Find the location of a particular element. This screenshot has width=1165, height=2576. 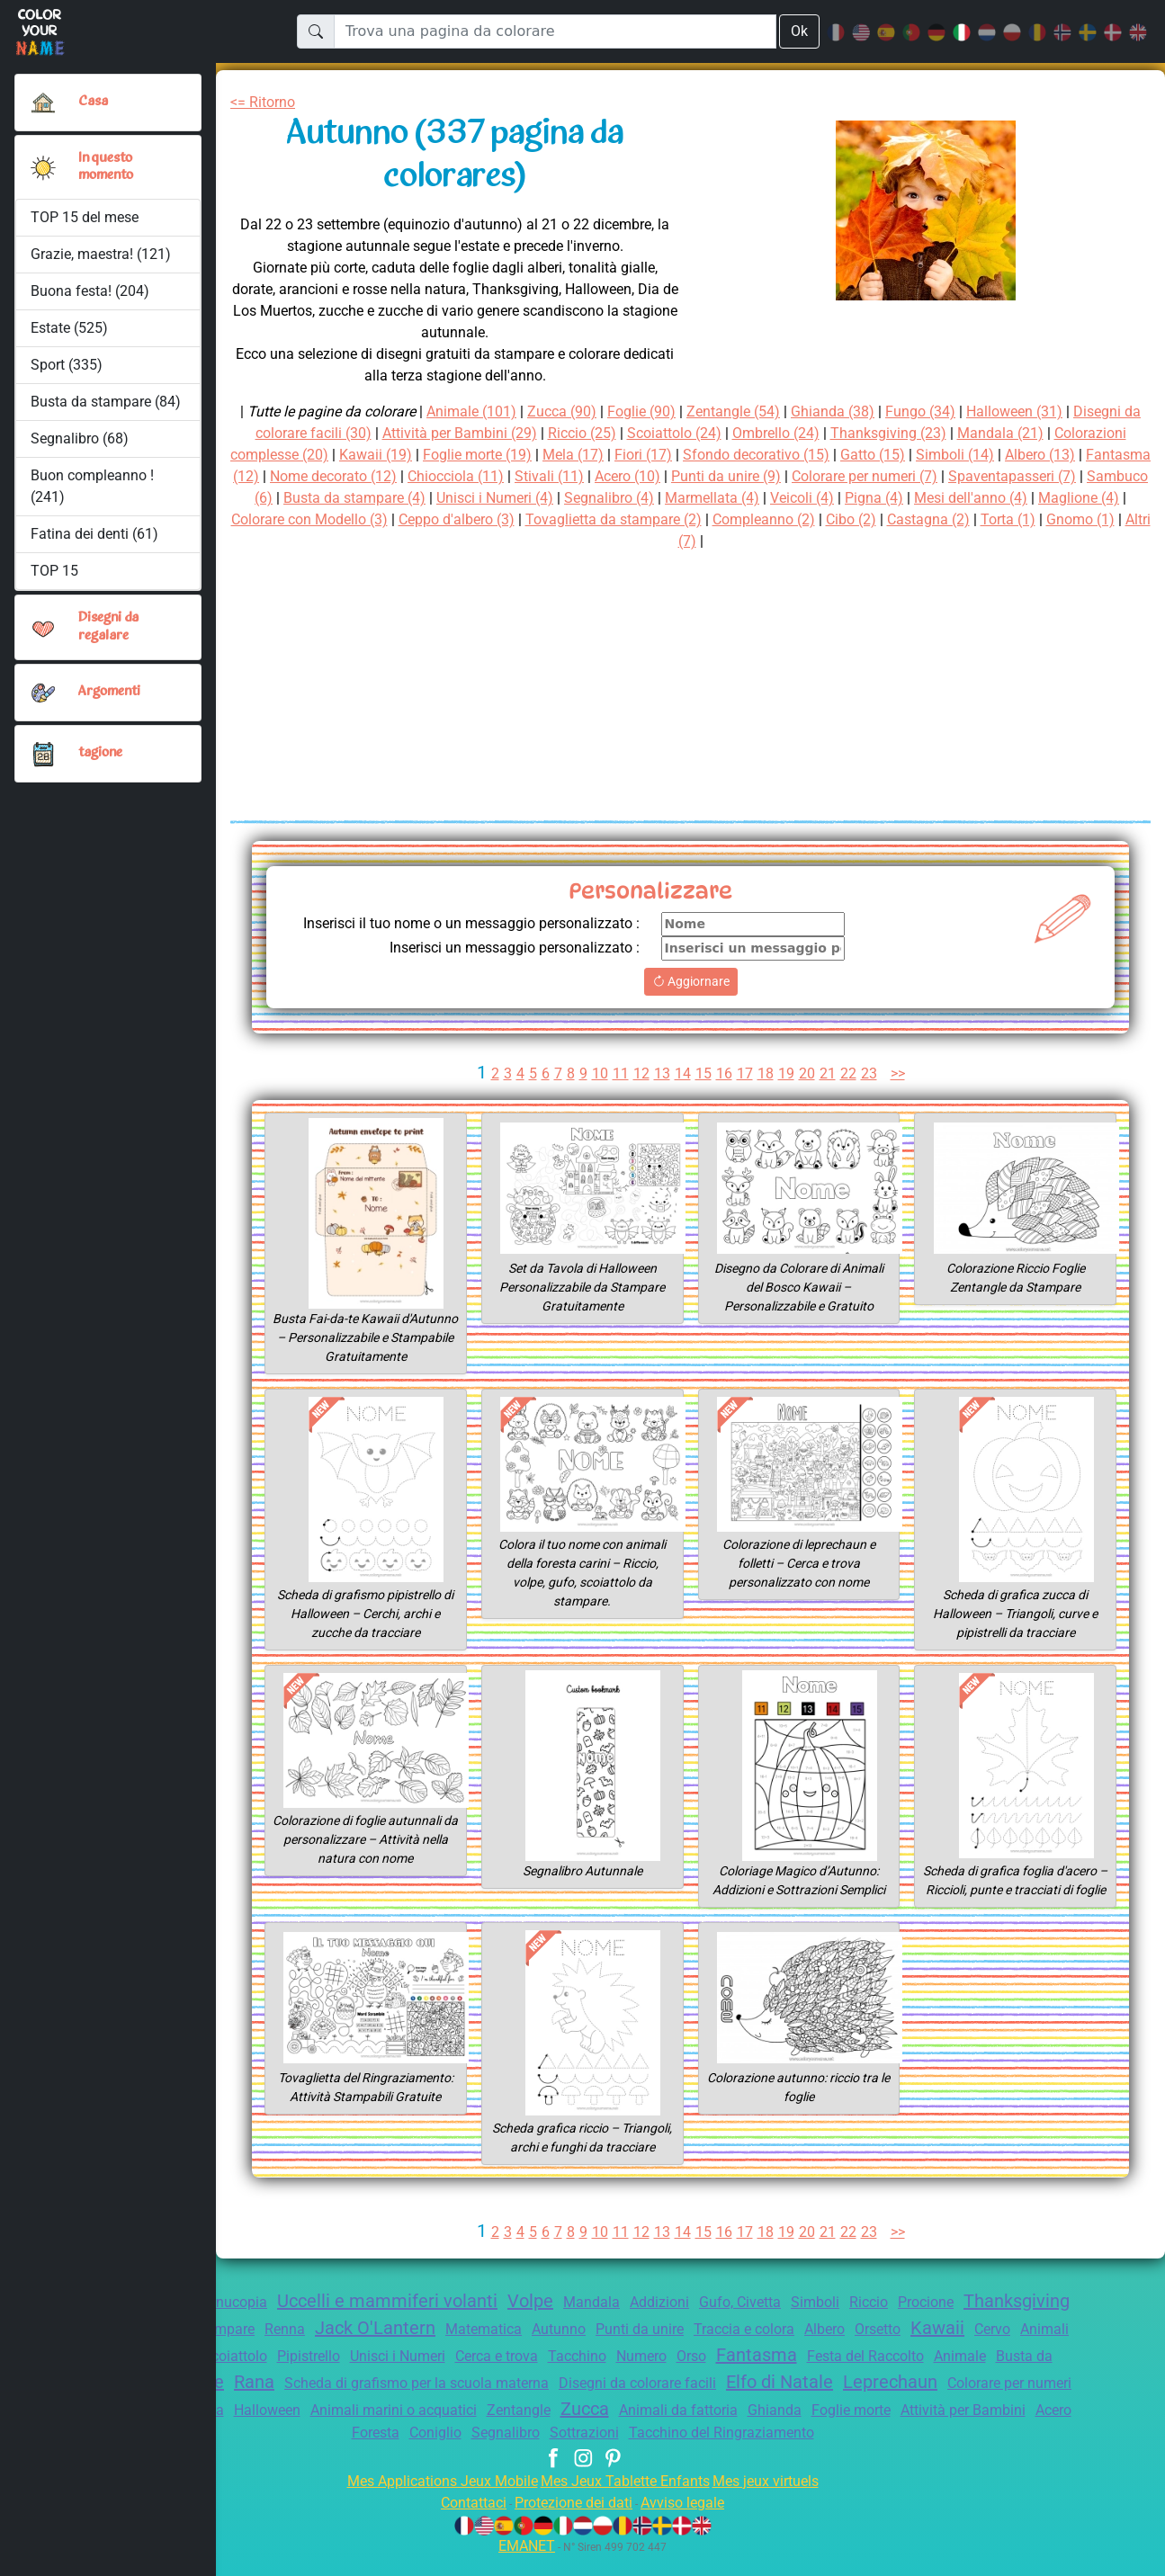

Aggiornare is located at coordinates (691, 1000).